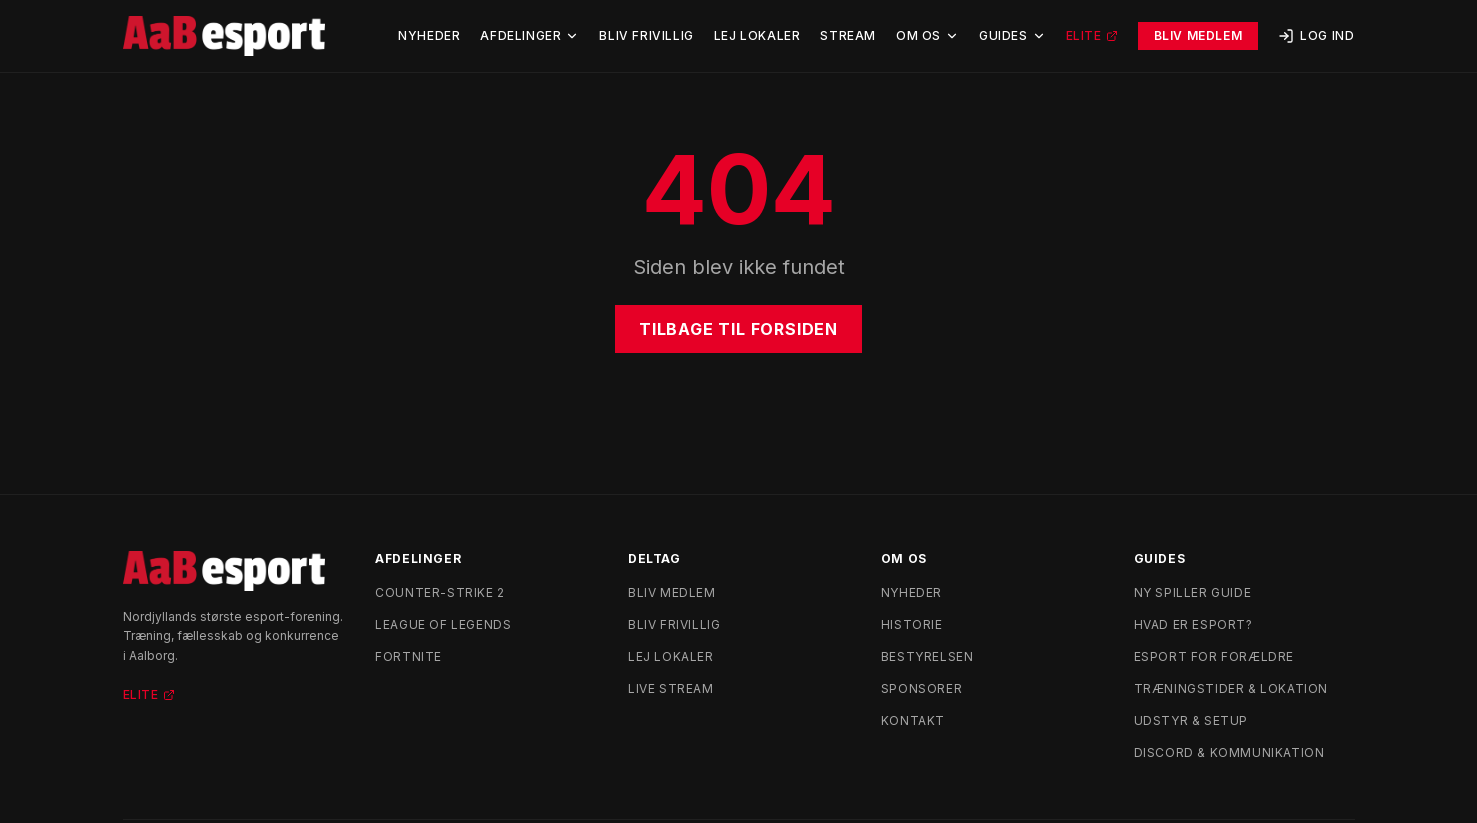 This screenshot has height=823, width=1477. I want to click on Counter-Strike 2, so click(440, 592).